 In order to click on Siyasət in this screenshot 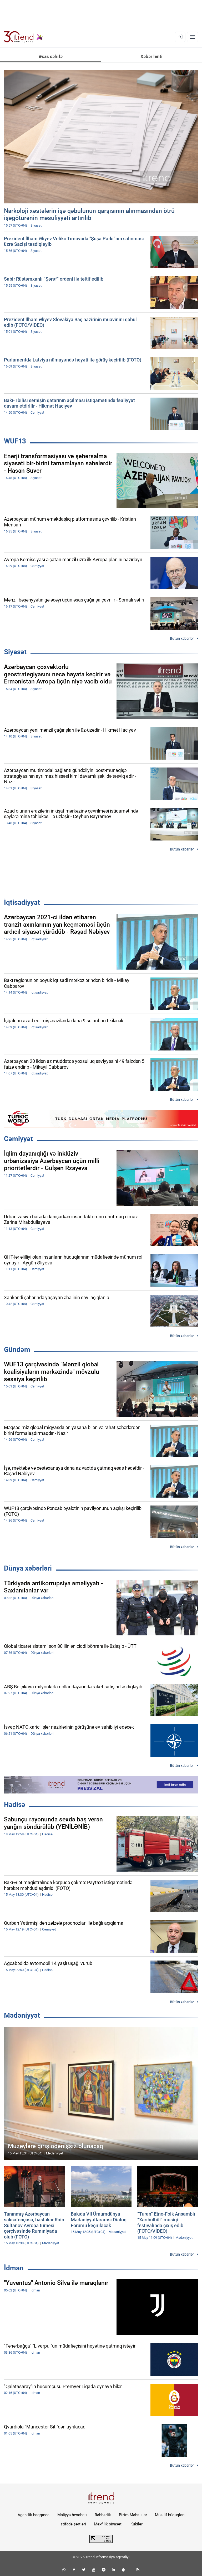, I will do `click(15, 652)`.